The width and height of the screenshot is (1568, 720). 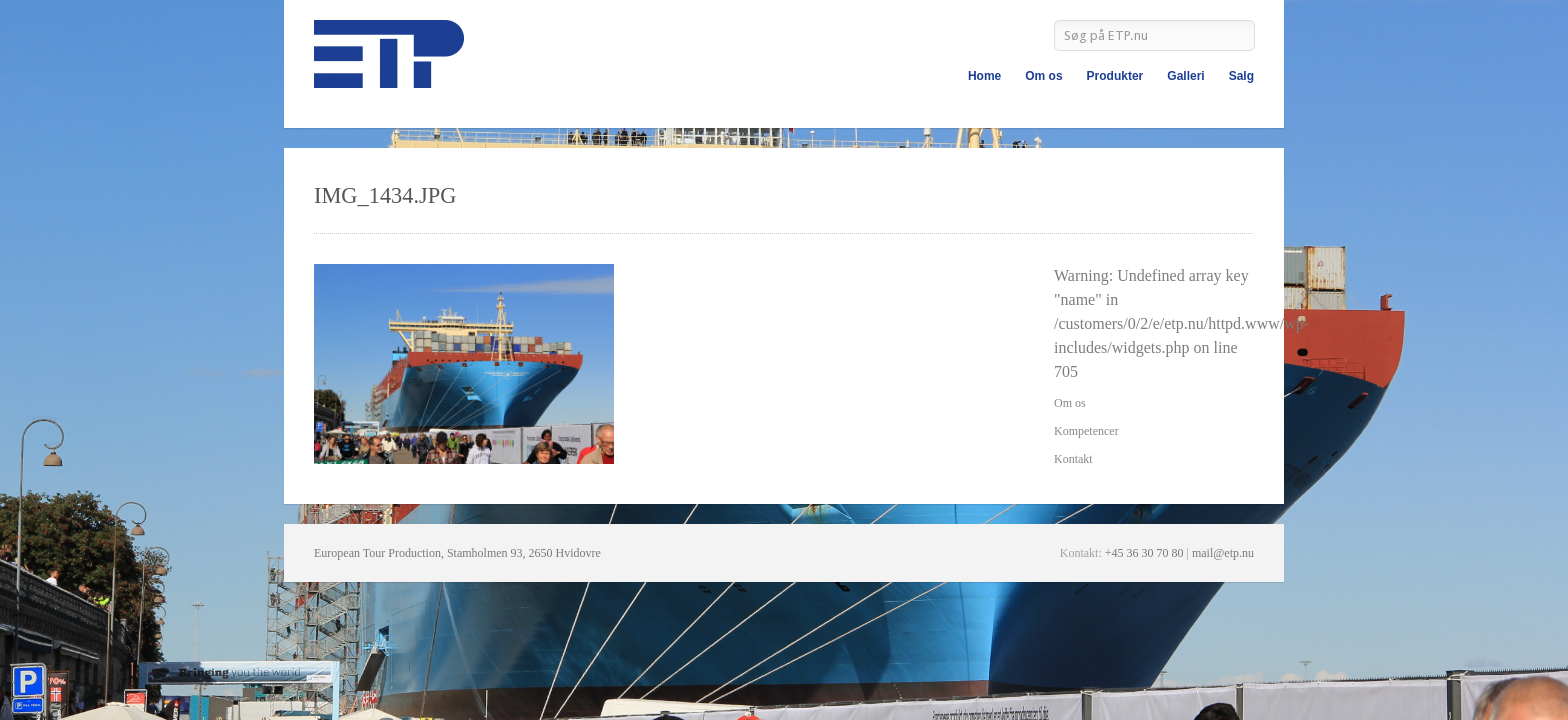 What do you see at coordinates (1115, 76) in the screenshot?
I see `Produkter` at bounding box center [1115, 76].